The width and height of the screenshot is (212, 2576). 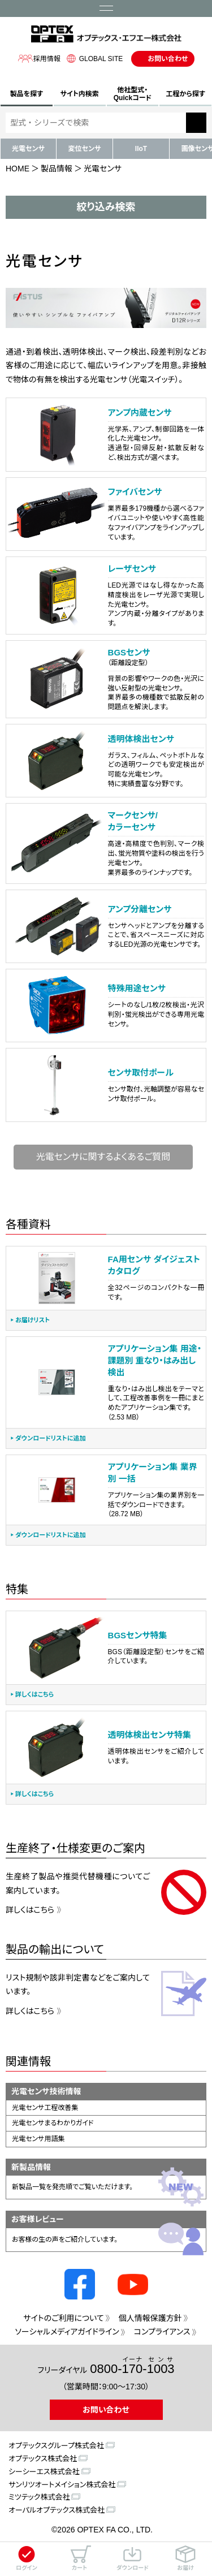 I want to click on 個人情報保護方針, so click(x=150, y=2318).